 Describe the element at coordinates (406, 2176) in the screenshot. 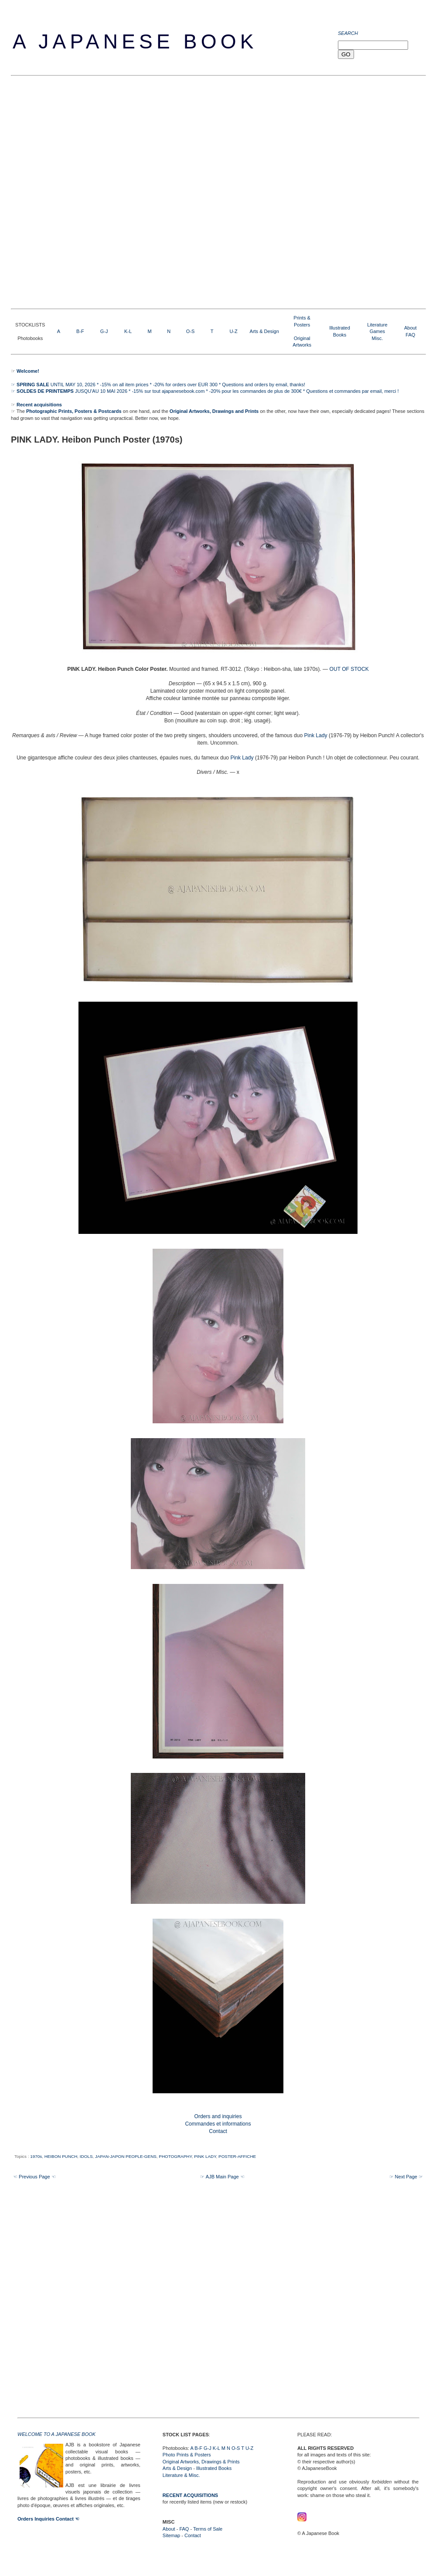

I see `☞ Next Page ☞` at that location.